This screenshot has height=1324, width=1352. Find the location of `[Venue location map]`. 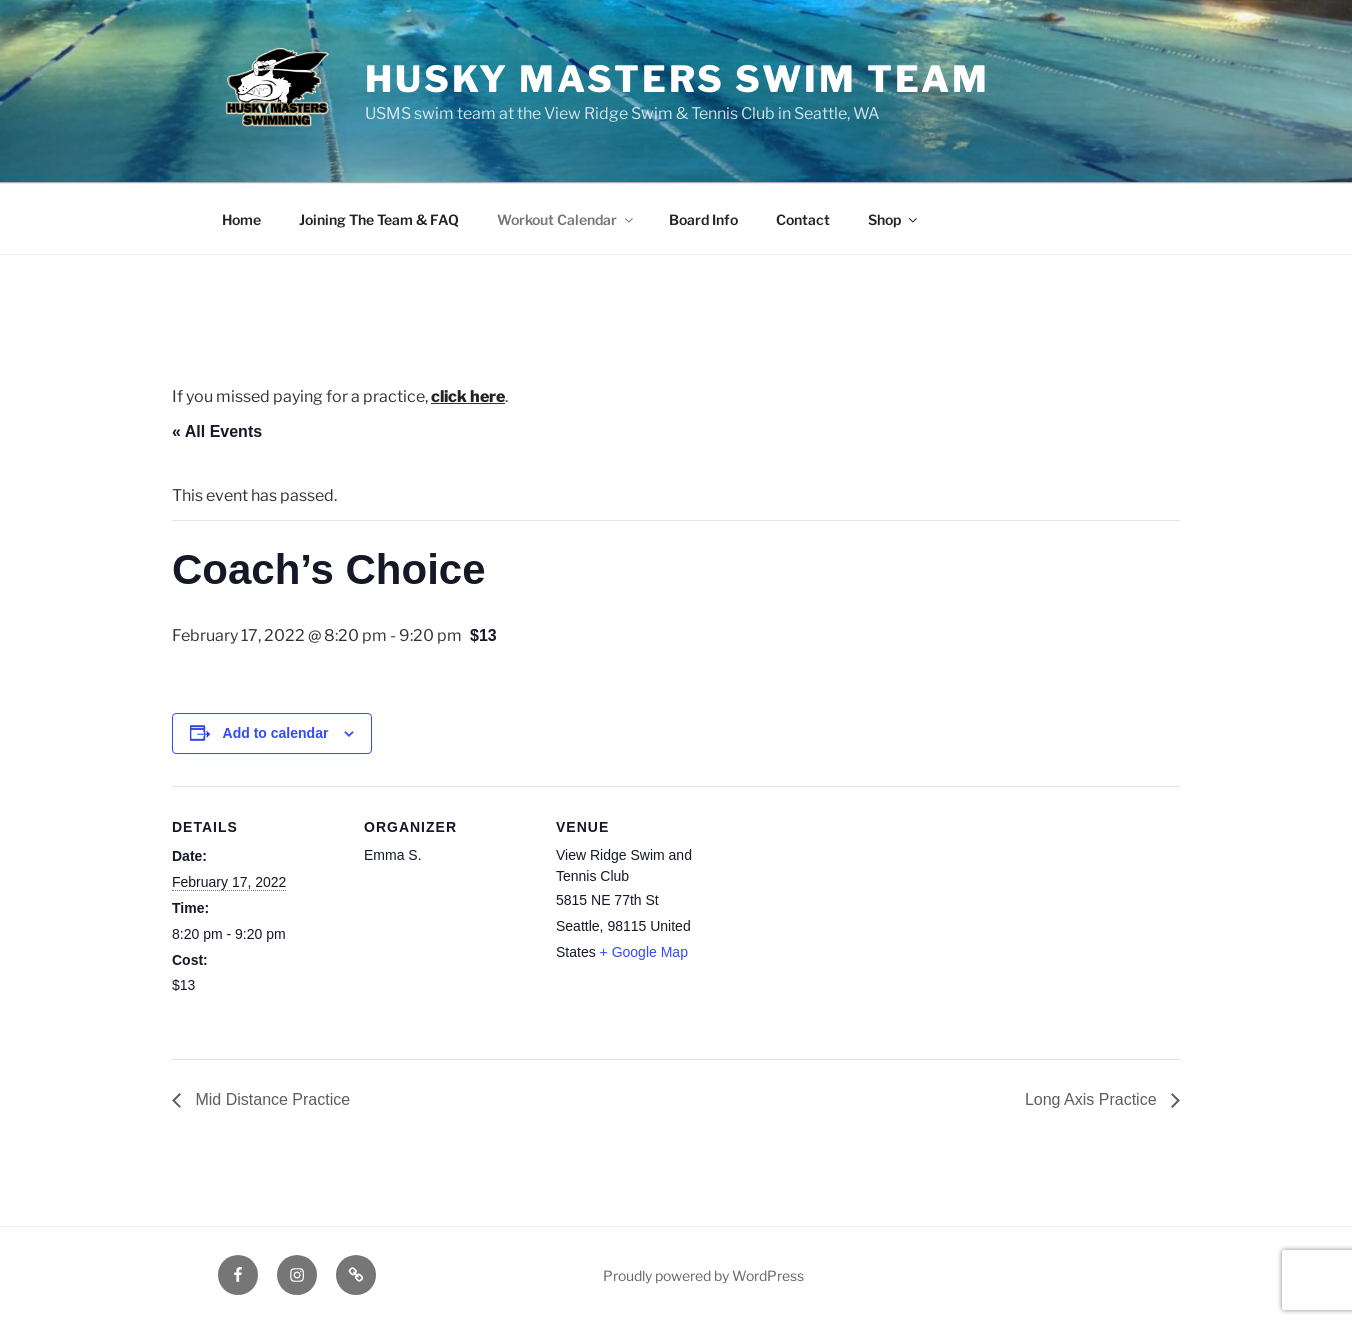

[Venue location map] is located at coordinates (853, 923).